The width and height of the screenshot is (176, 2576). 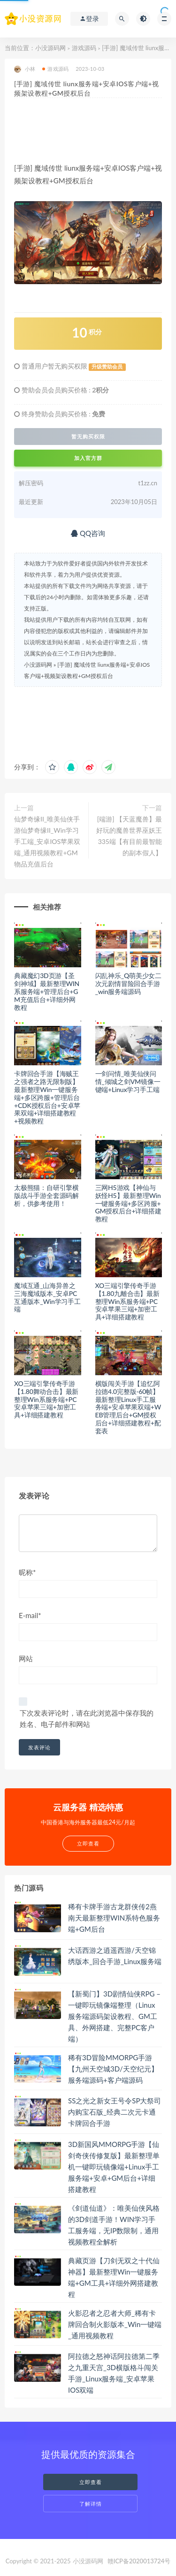 What do you see at coordinates (27, 1572) in the screenshot?
I see `昵称*` at bounding box center [27, 1572].